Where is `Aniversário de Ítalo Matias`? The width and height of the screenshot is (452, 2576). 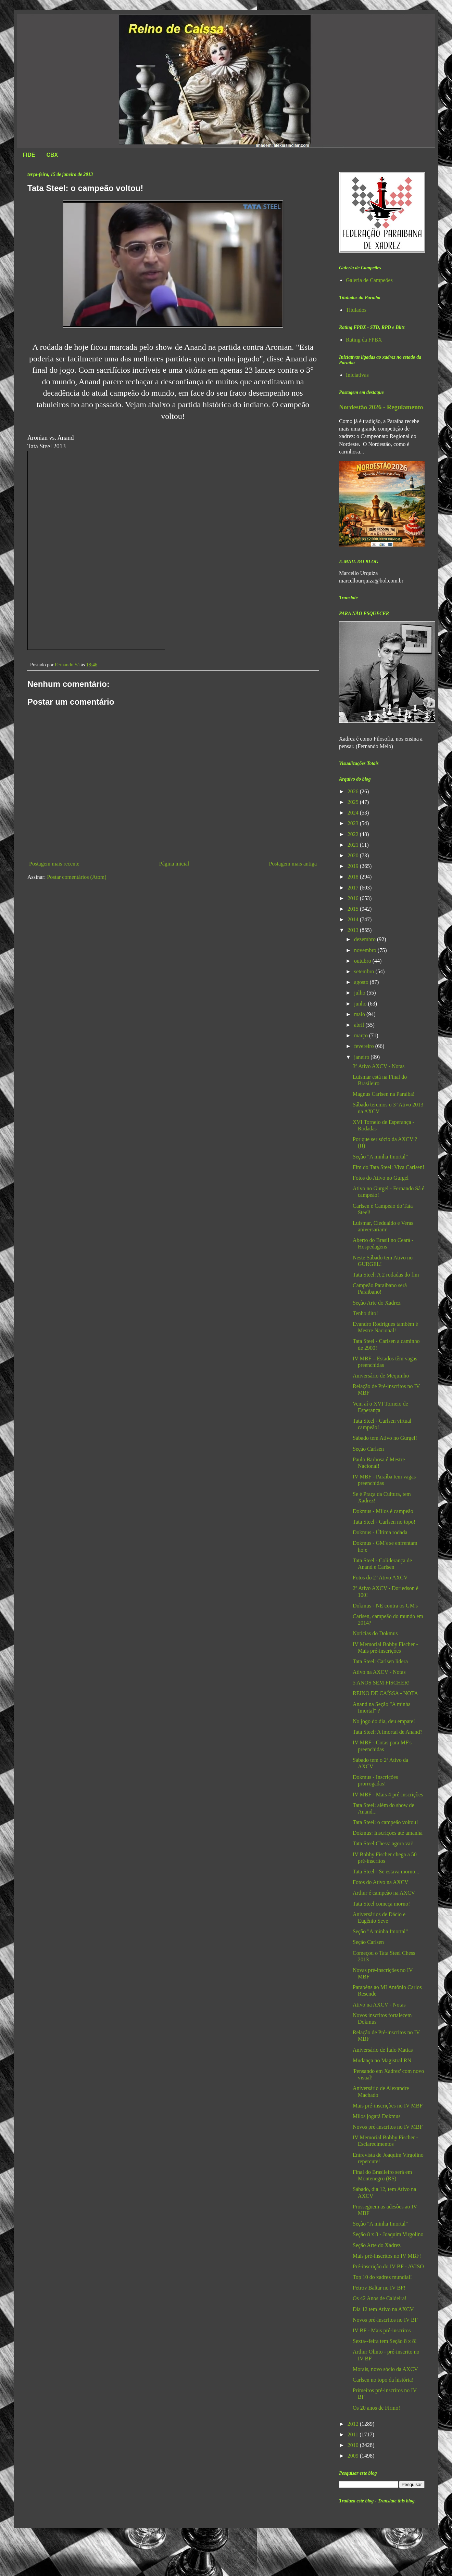 Aniversário de Ítalo Matias is located at coordinates (383, 2050).